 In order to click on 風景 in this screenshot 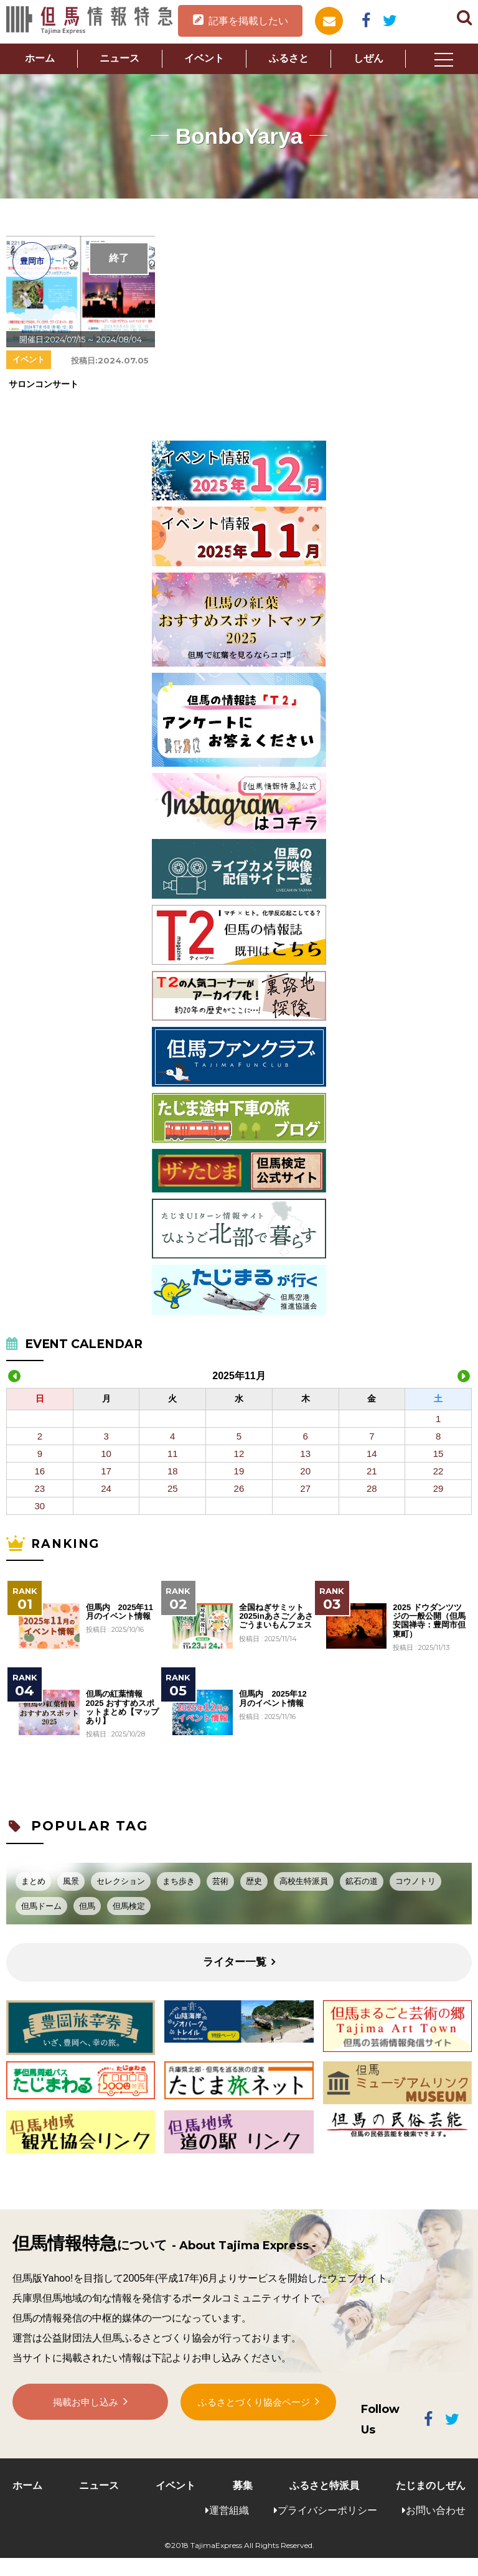, I will do `click(71, 1881)`.